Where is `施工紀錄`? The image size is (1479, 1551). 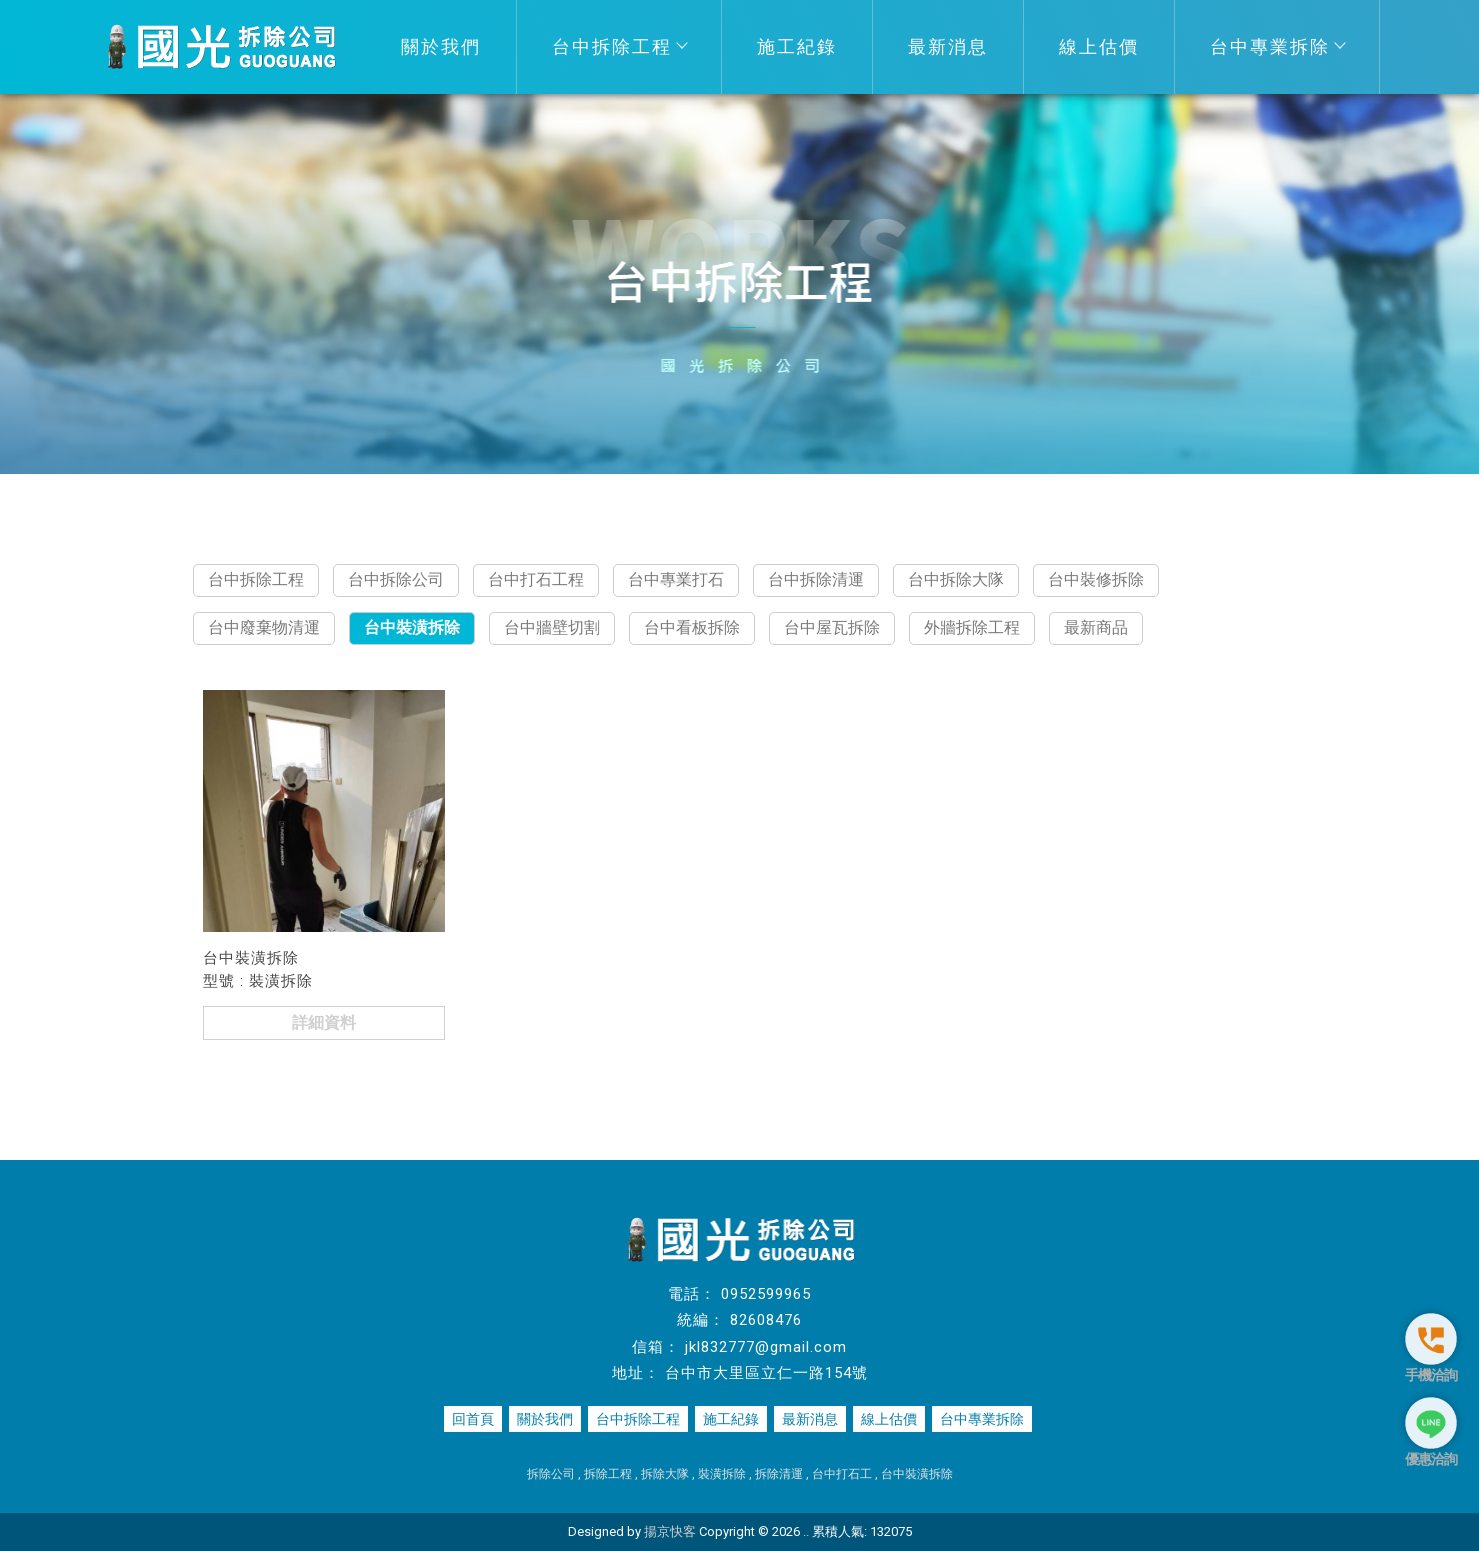
施工紀錄 is located at coordinates (797, 46).